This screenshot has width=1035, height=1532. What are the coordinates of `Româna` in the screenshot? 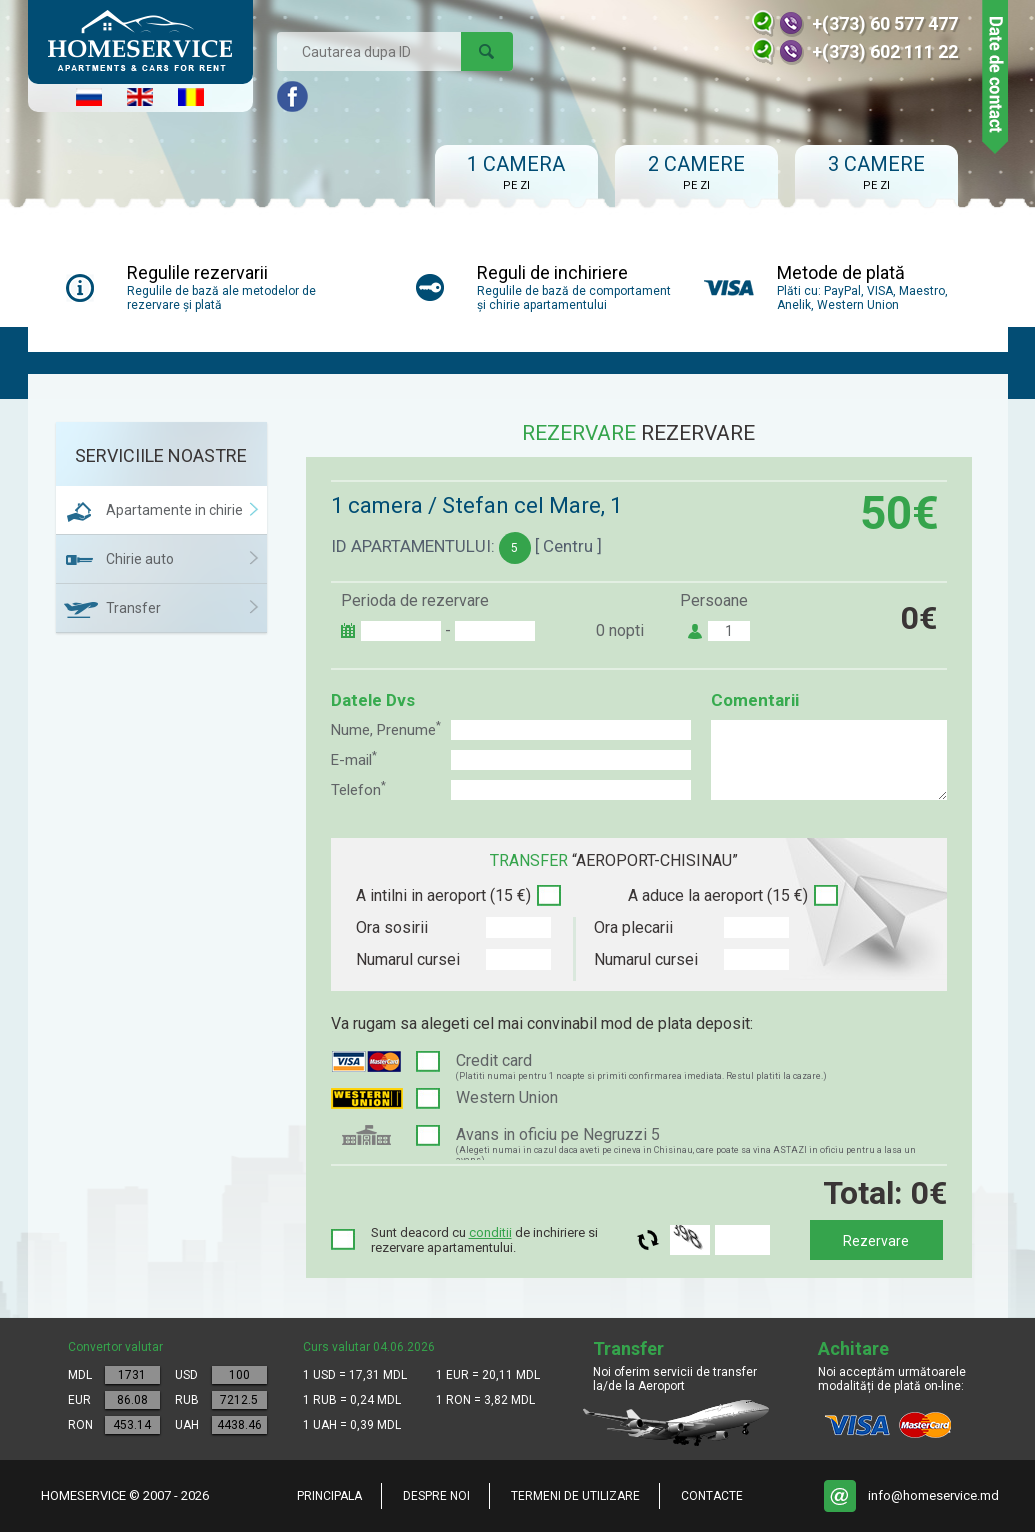 It's located at (191, 97).